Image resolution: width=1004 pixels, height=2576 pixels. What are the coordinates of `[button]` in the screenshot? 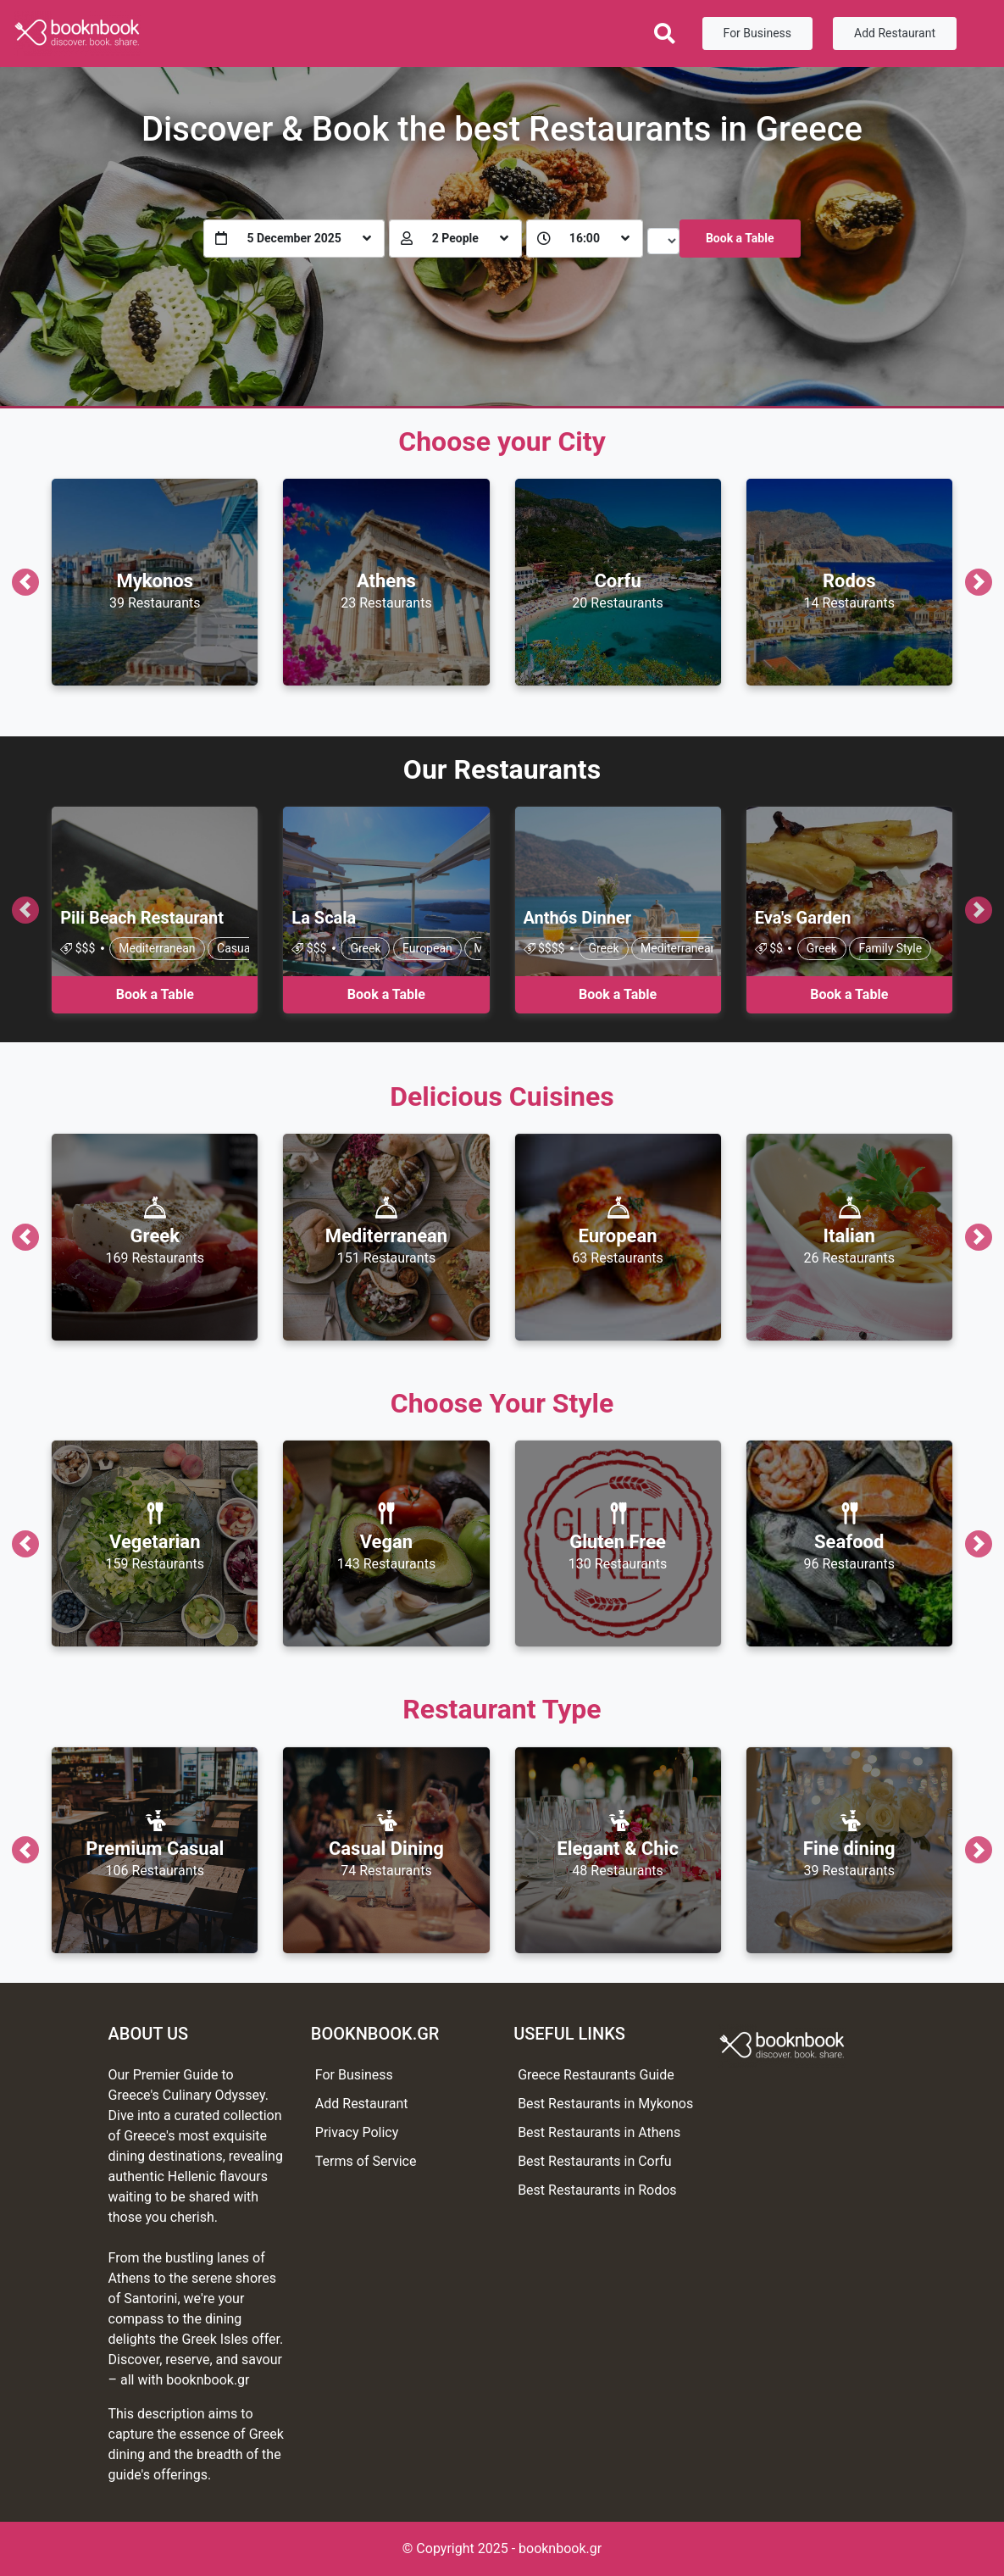 It's located at (25, 581).